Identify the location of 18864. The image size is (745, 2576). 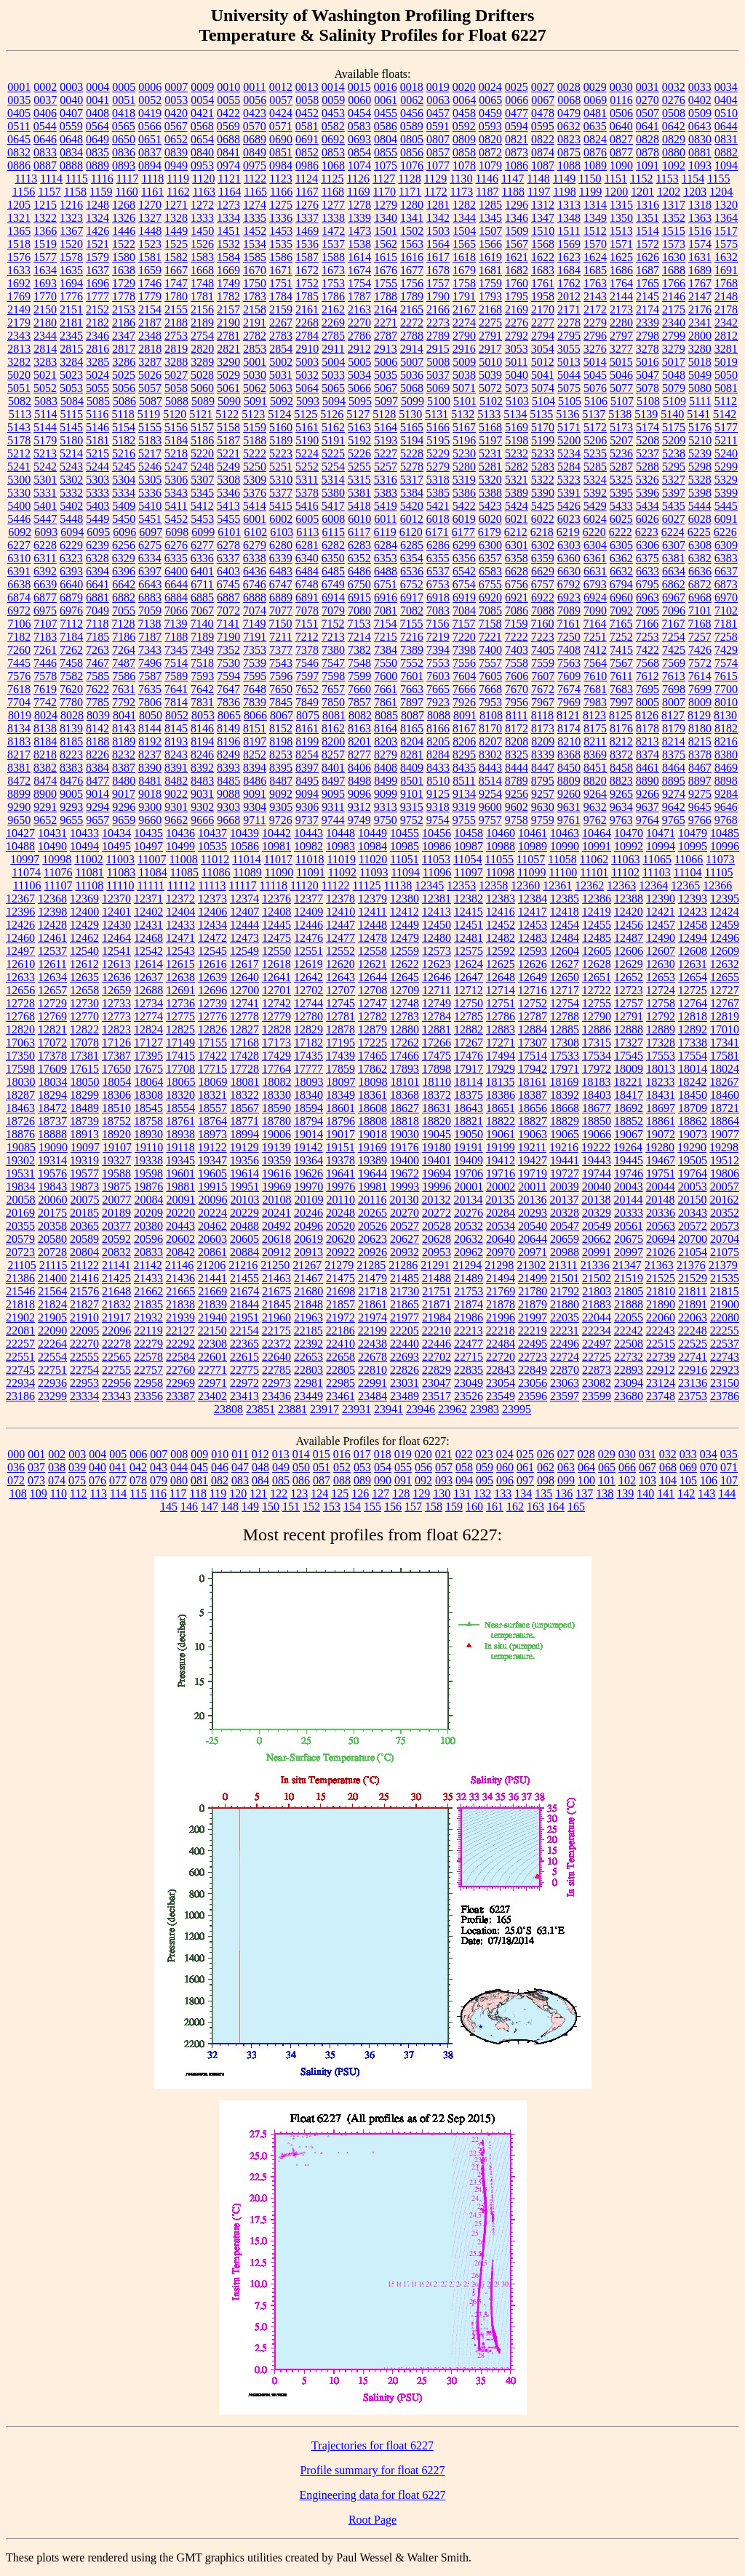
(724, 1121).